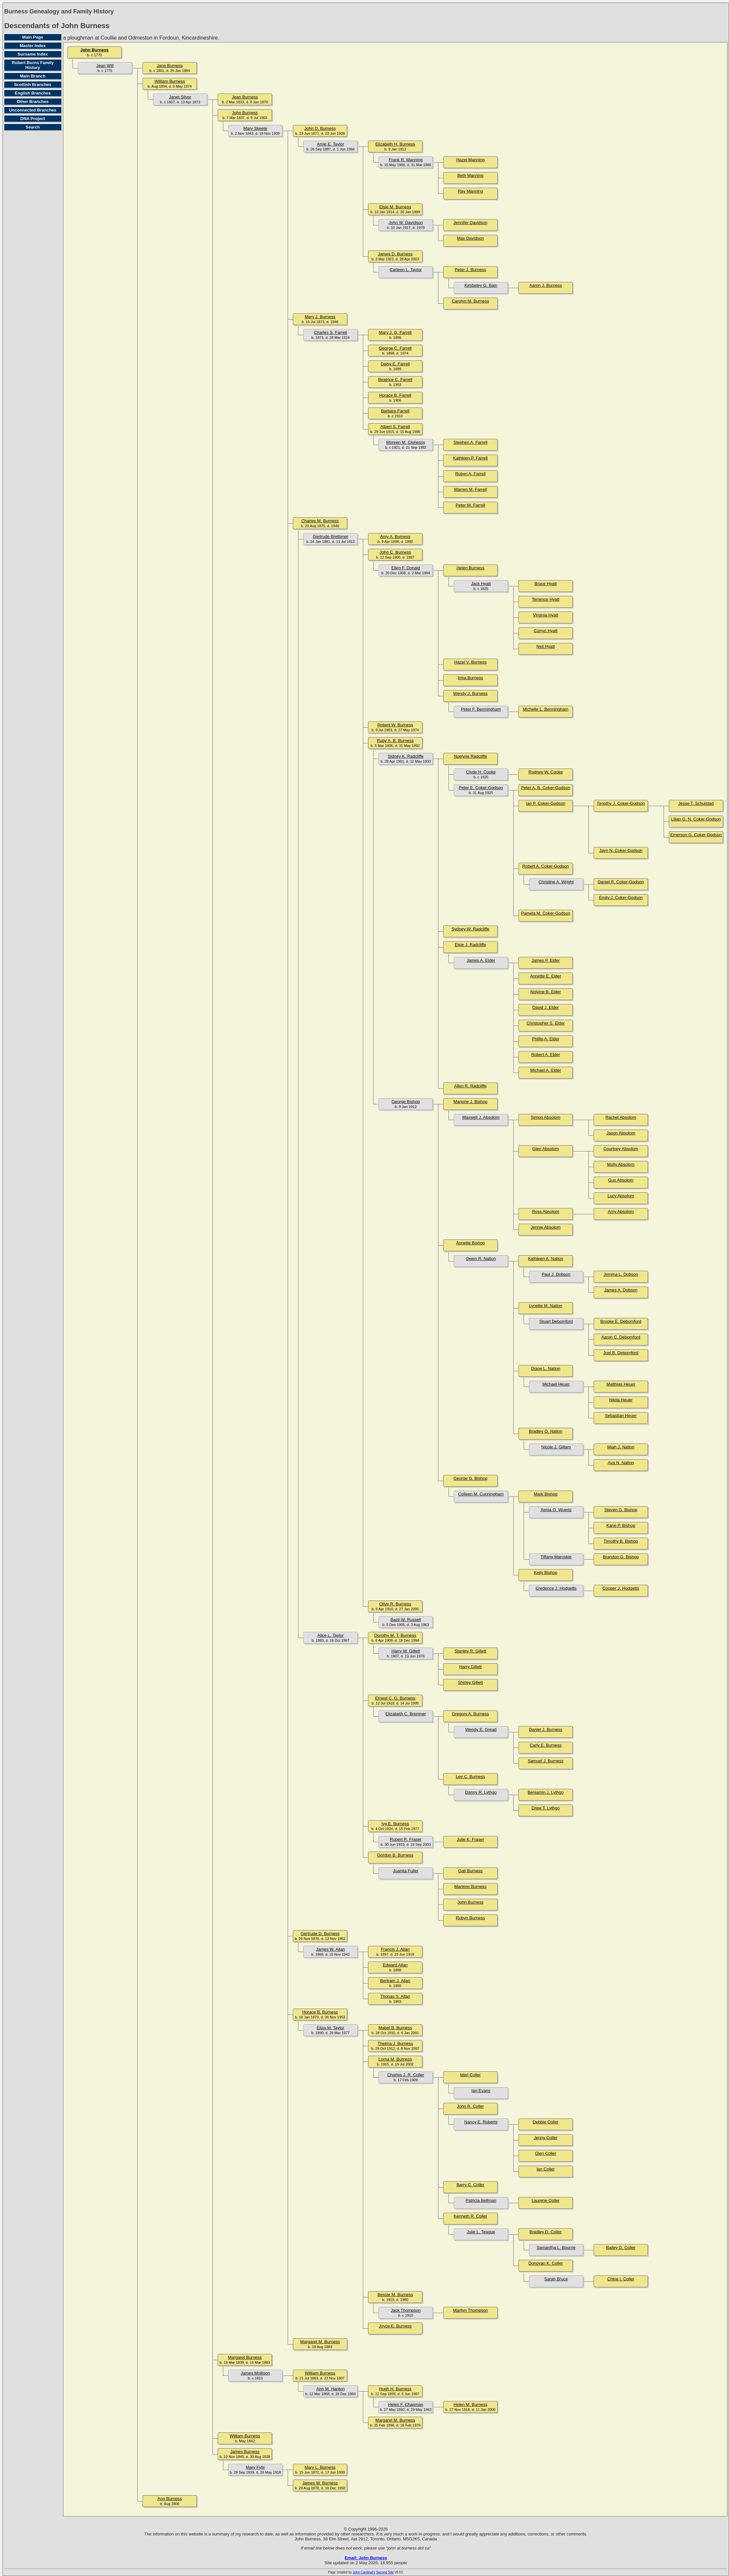 This screenshot has height=2576, width=729. What do you see at coordinates (32, 37) in the screenshot?
I see `Main Page` at bounding box center [32, 37].